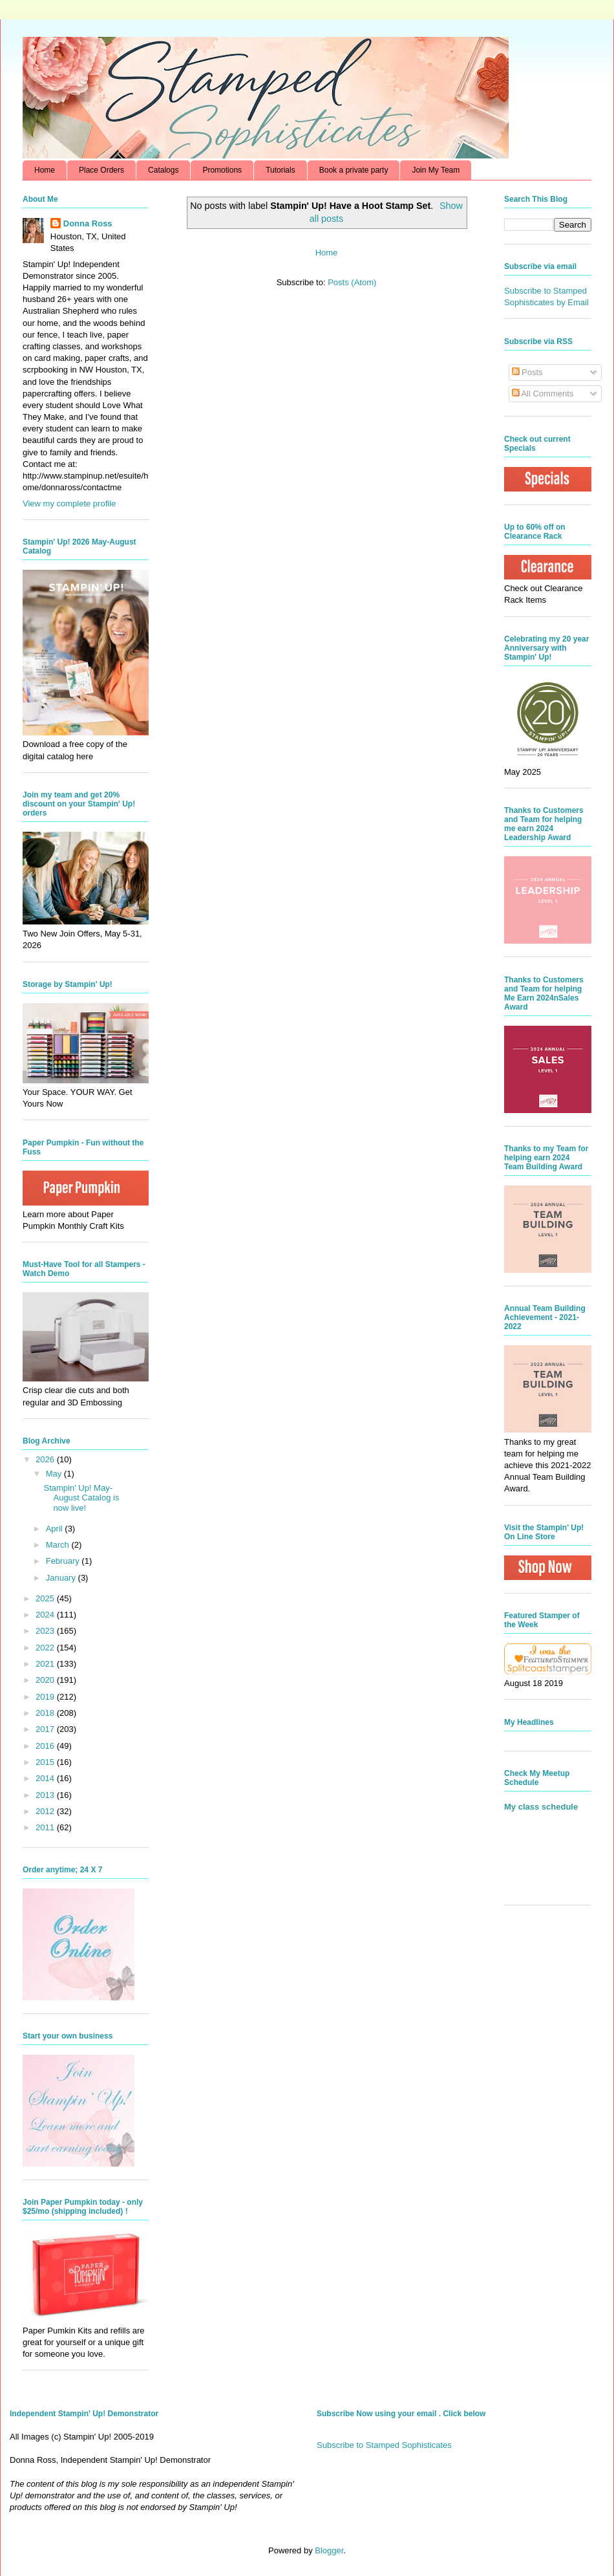 This screenshot has width=614, height=2576. I want to click on Stampin' Up! May-August Catalog is now live!, so click(81, 1498).